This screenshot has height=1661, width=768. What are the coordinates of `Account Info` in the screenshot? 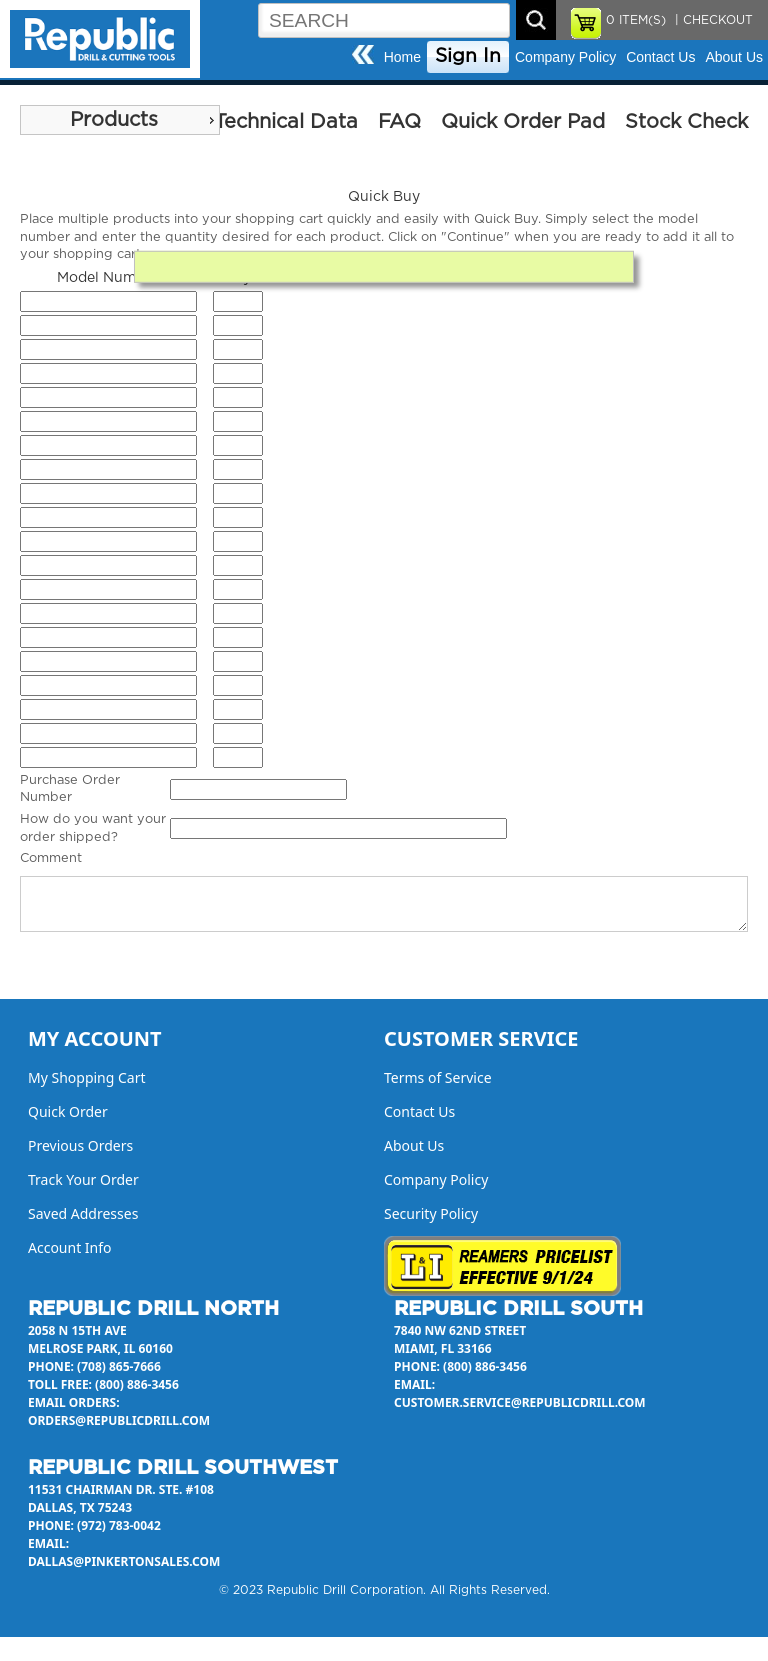 It's located at (70, 1247).